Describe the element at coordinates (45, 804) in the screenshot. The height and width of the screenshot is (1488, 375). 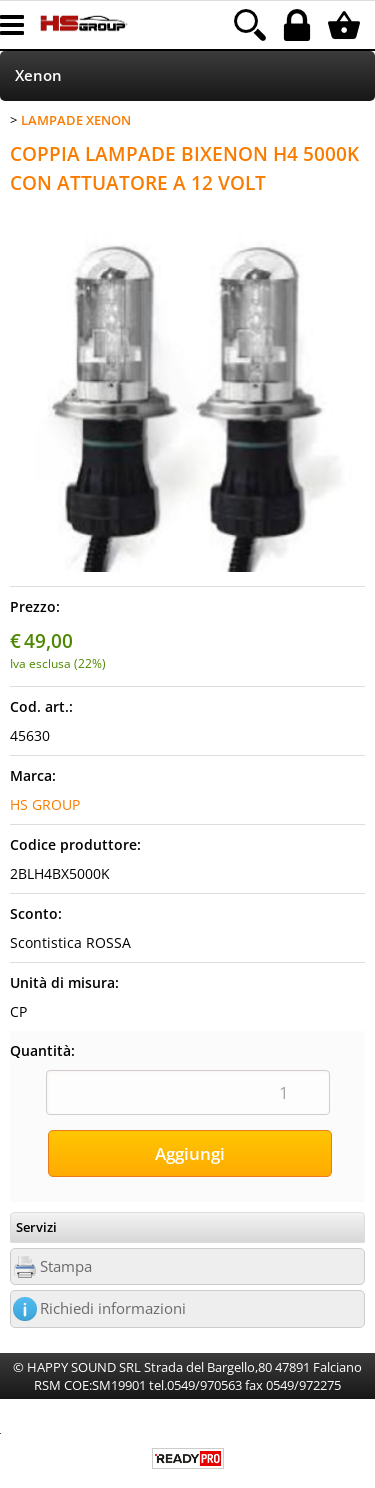
I see `HS GROUP` at that location.